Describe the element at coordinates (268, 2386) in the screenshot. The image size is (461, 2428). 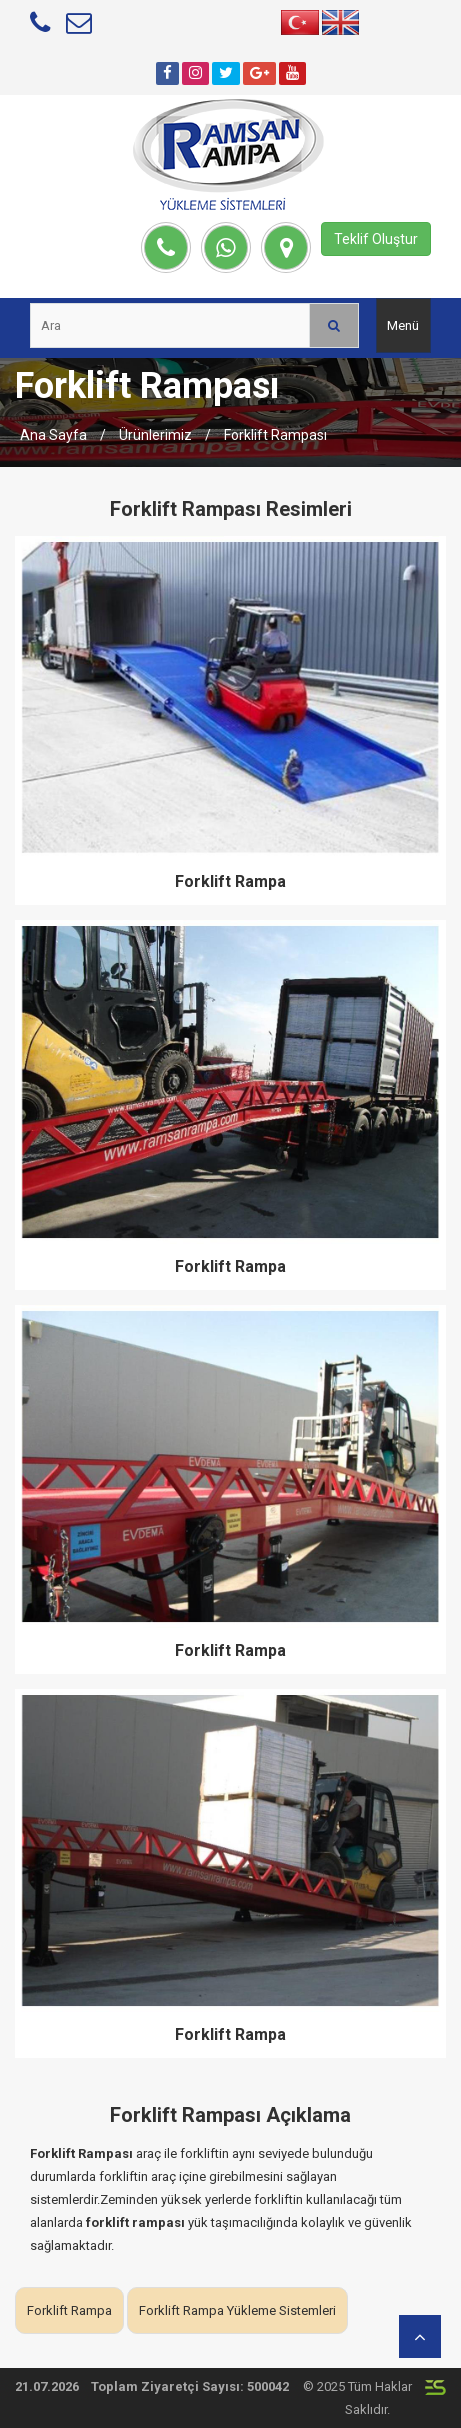
I see `500042` at that location.